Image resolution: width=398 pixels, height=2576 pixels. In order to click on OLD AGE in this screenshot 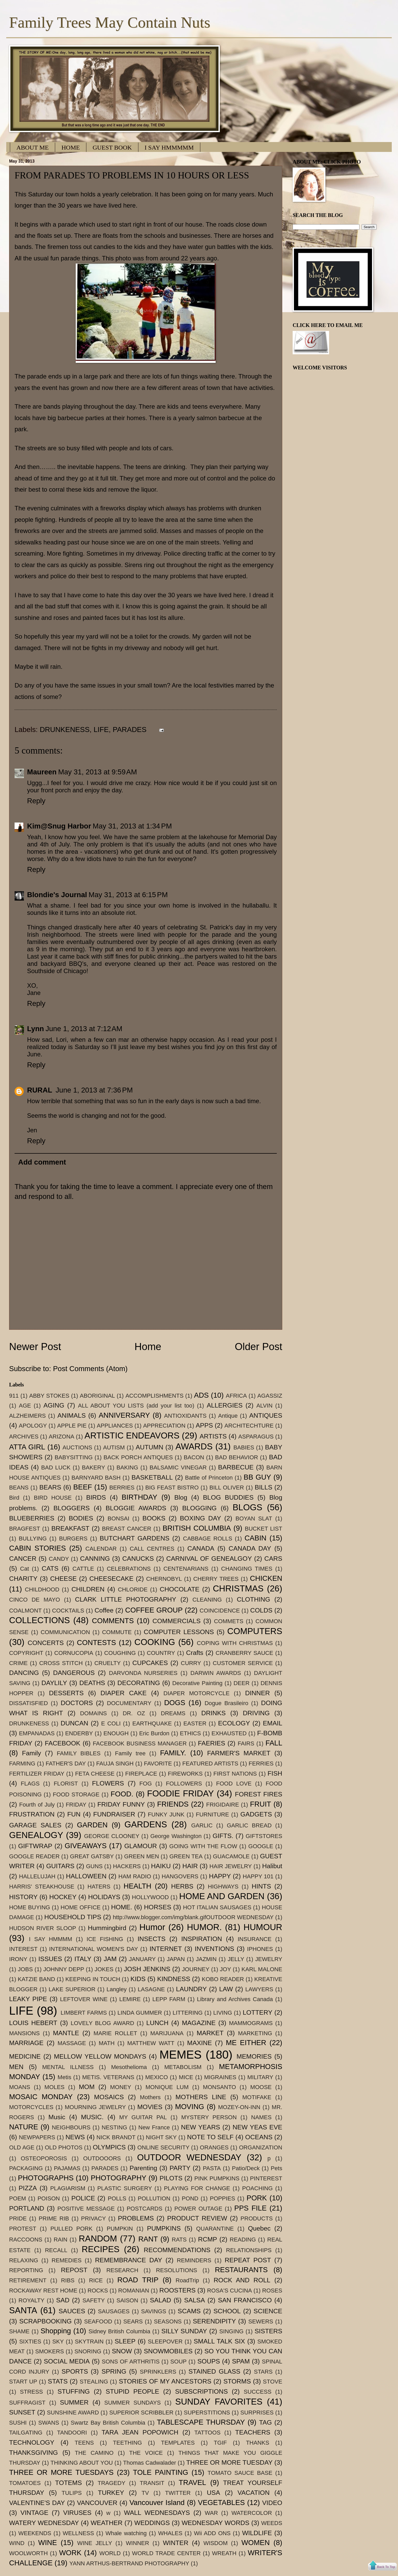, I will do `click(21, 2147)`.